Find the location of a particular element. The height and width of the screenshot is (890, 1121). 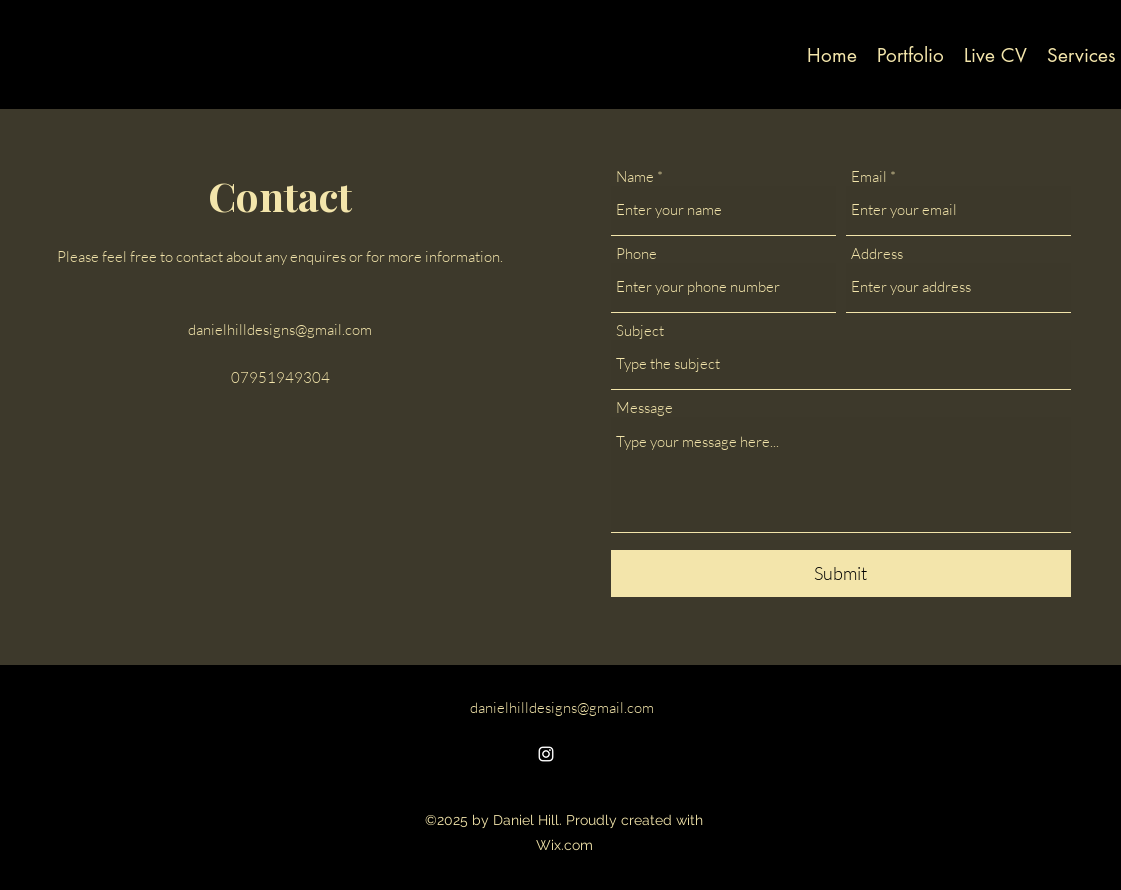

Name is located at coordinates (635, 176).